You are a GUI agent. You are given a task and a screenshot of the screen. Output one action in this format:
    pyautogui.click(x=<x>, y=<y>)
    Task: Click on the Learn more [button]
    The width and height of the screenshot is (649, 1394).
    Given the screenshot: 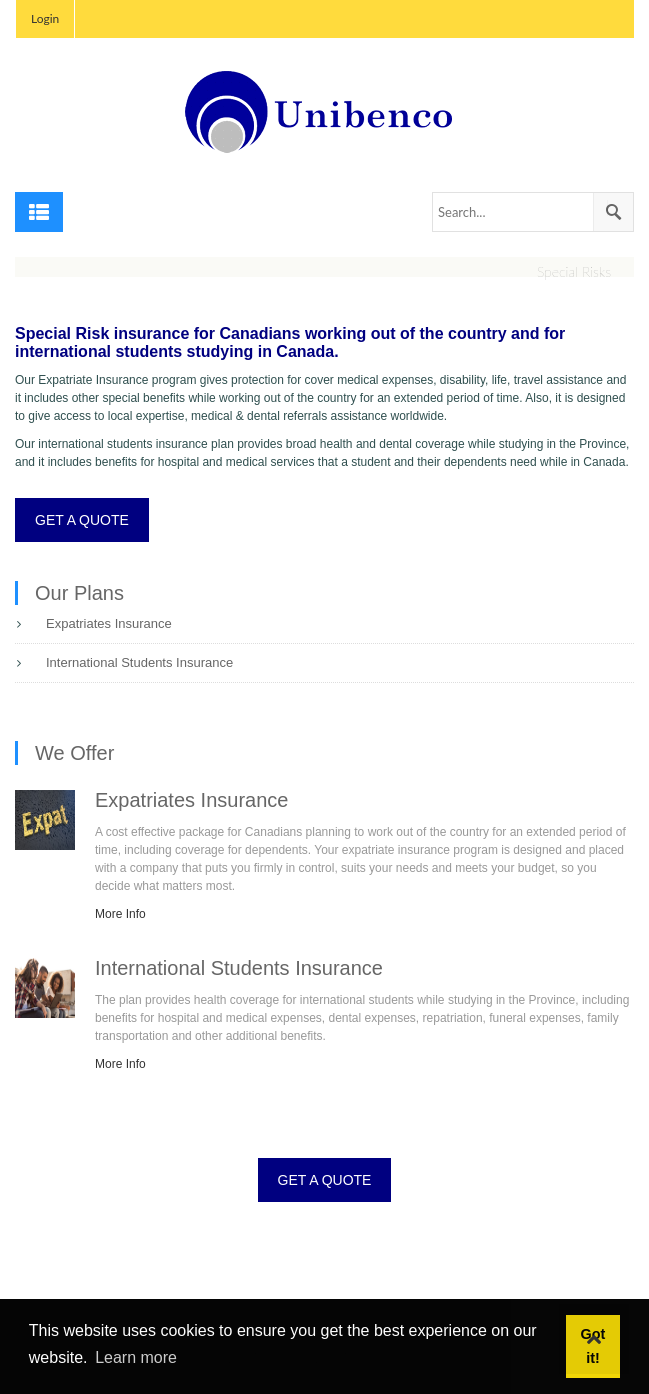 What is the action you would take?
    pyautogui.click(x=136, y=1357)
    